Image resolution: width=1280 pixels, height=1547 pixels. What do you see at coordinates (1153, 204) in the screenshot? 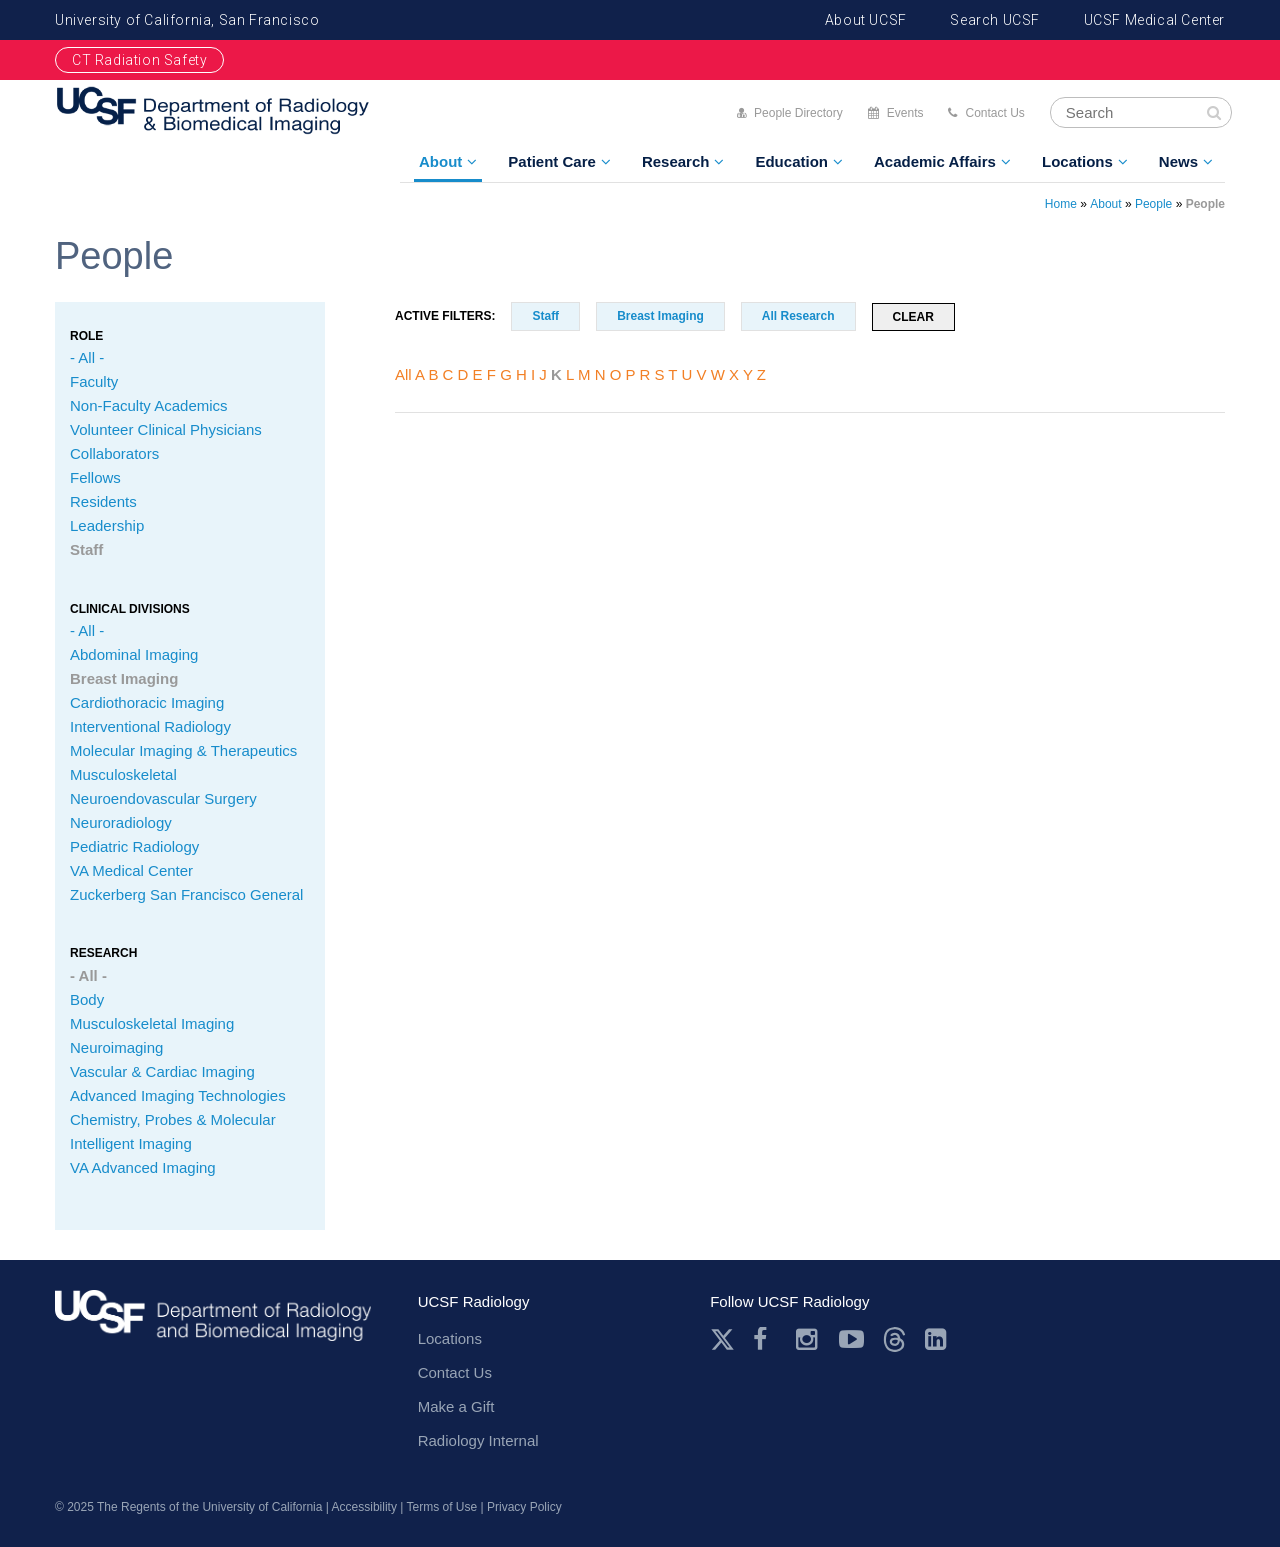
I see `People` at bounding box center [1153, 204].